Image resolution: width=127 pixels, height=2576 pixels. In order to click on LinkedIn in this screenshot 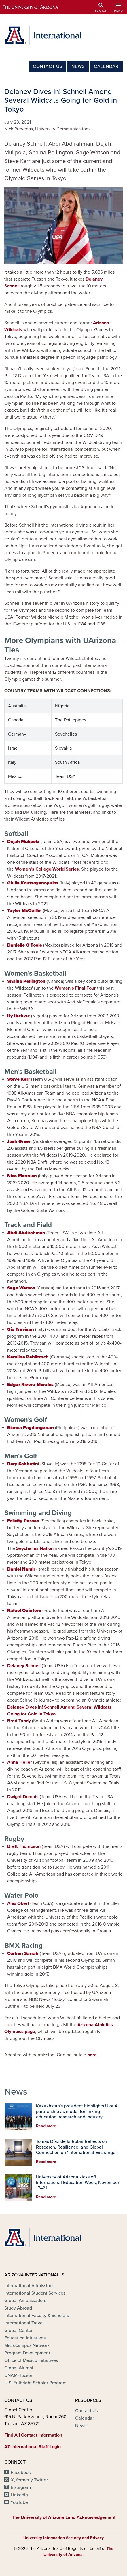, I will do `click(19, 2495)`.